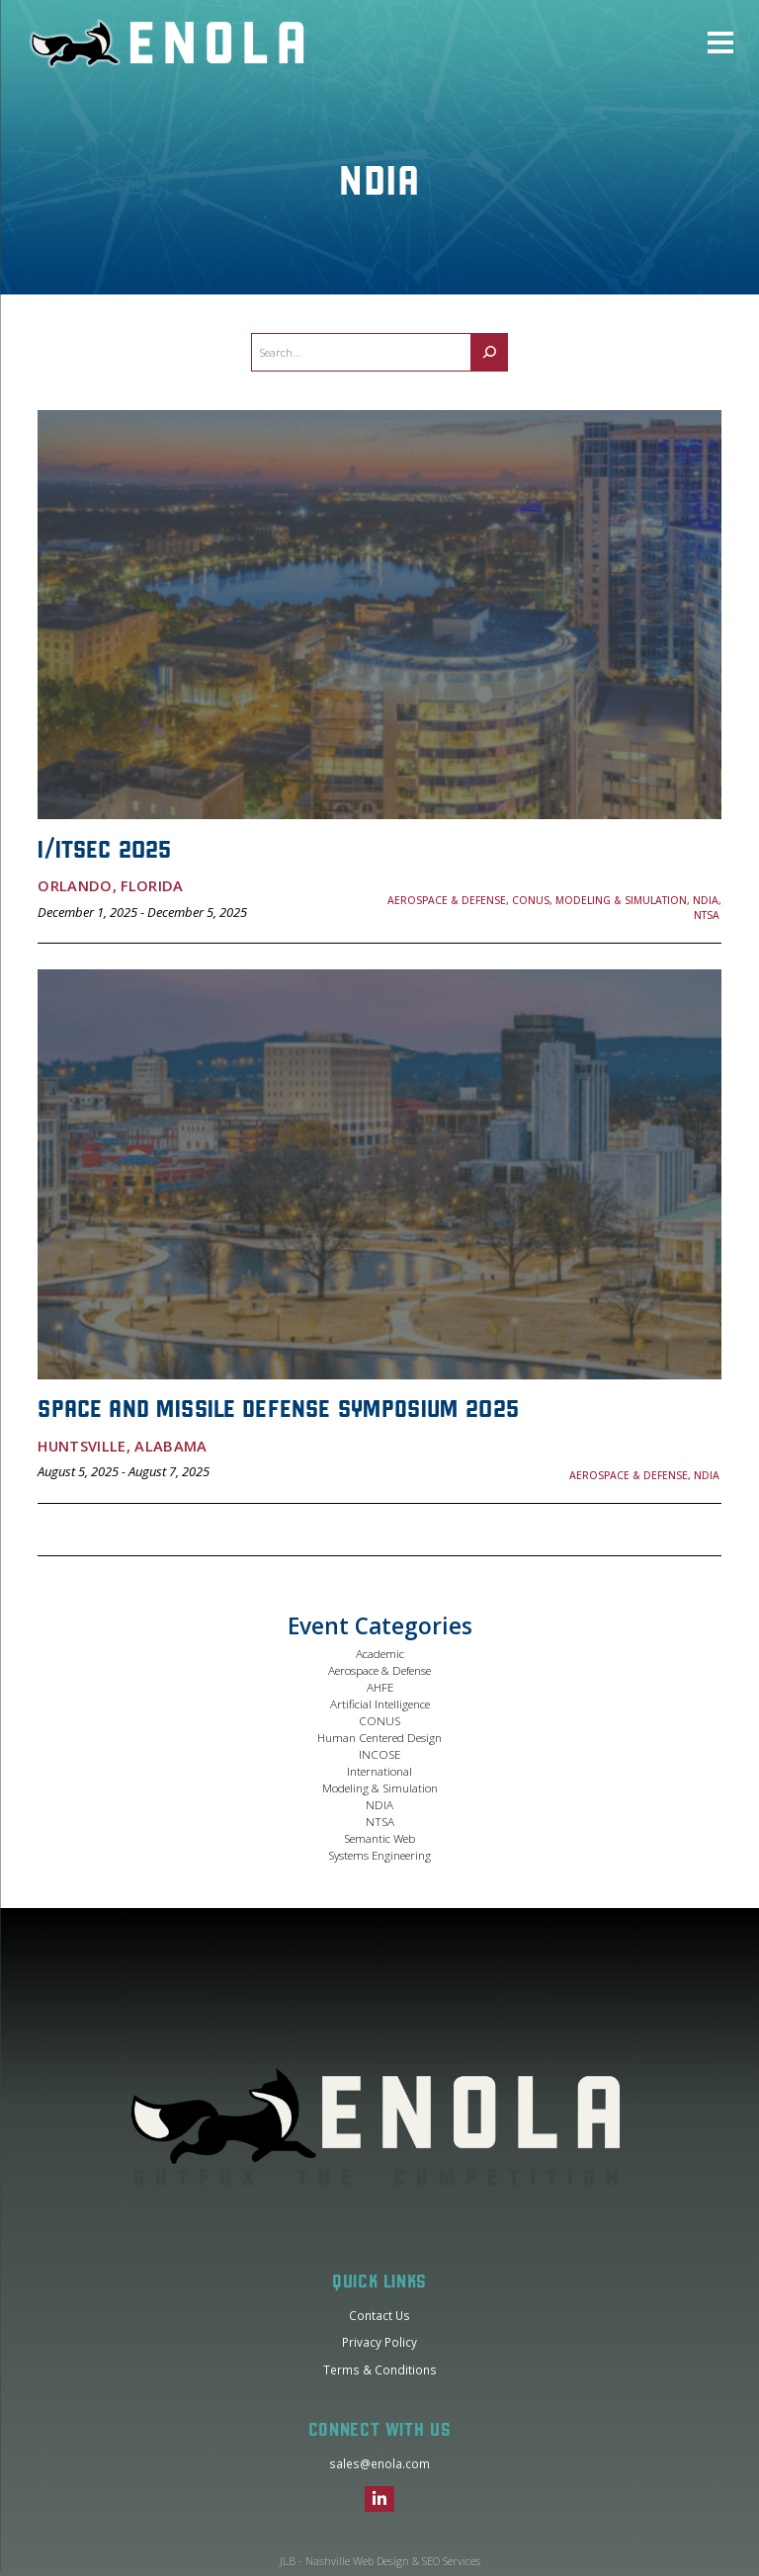 The width and height of the screenshot is (759, 2576). Describe the element at coordinates (379, 1754) in the screenshot. I see `INCOSE` at that location.